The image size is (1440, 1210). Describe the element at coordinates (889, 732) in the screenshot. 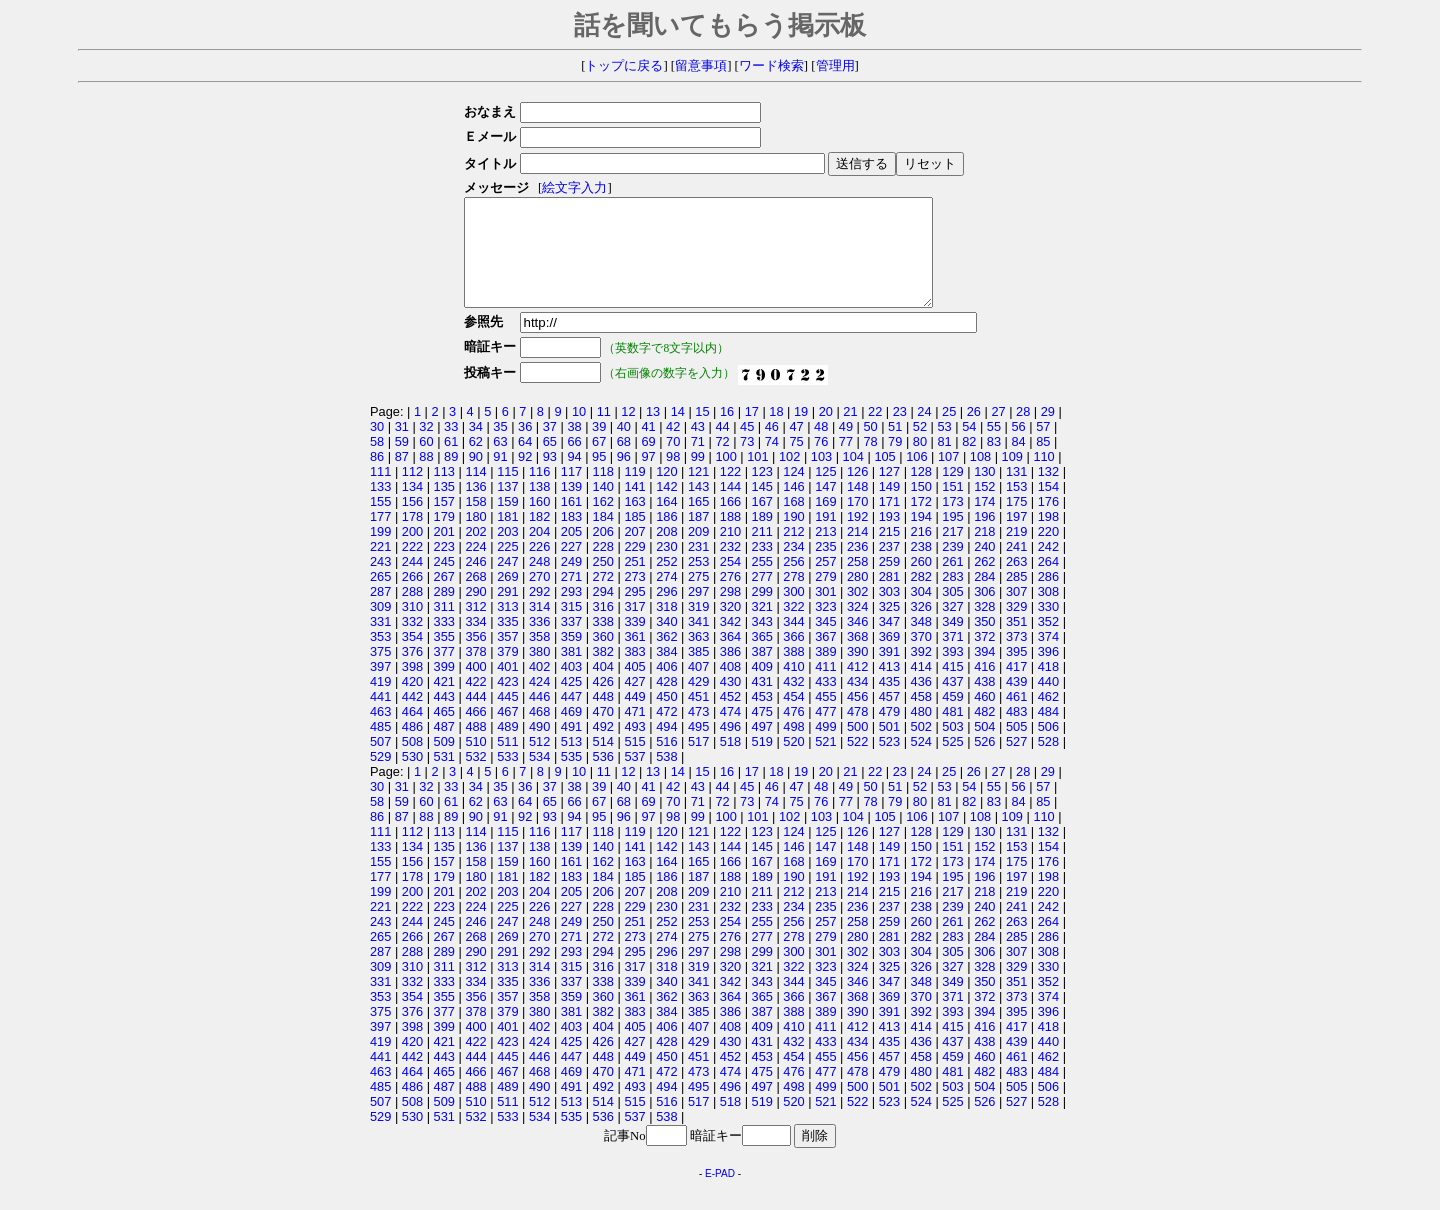

I see `479` at that location.